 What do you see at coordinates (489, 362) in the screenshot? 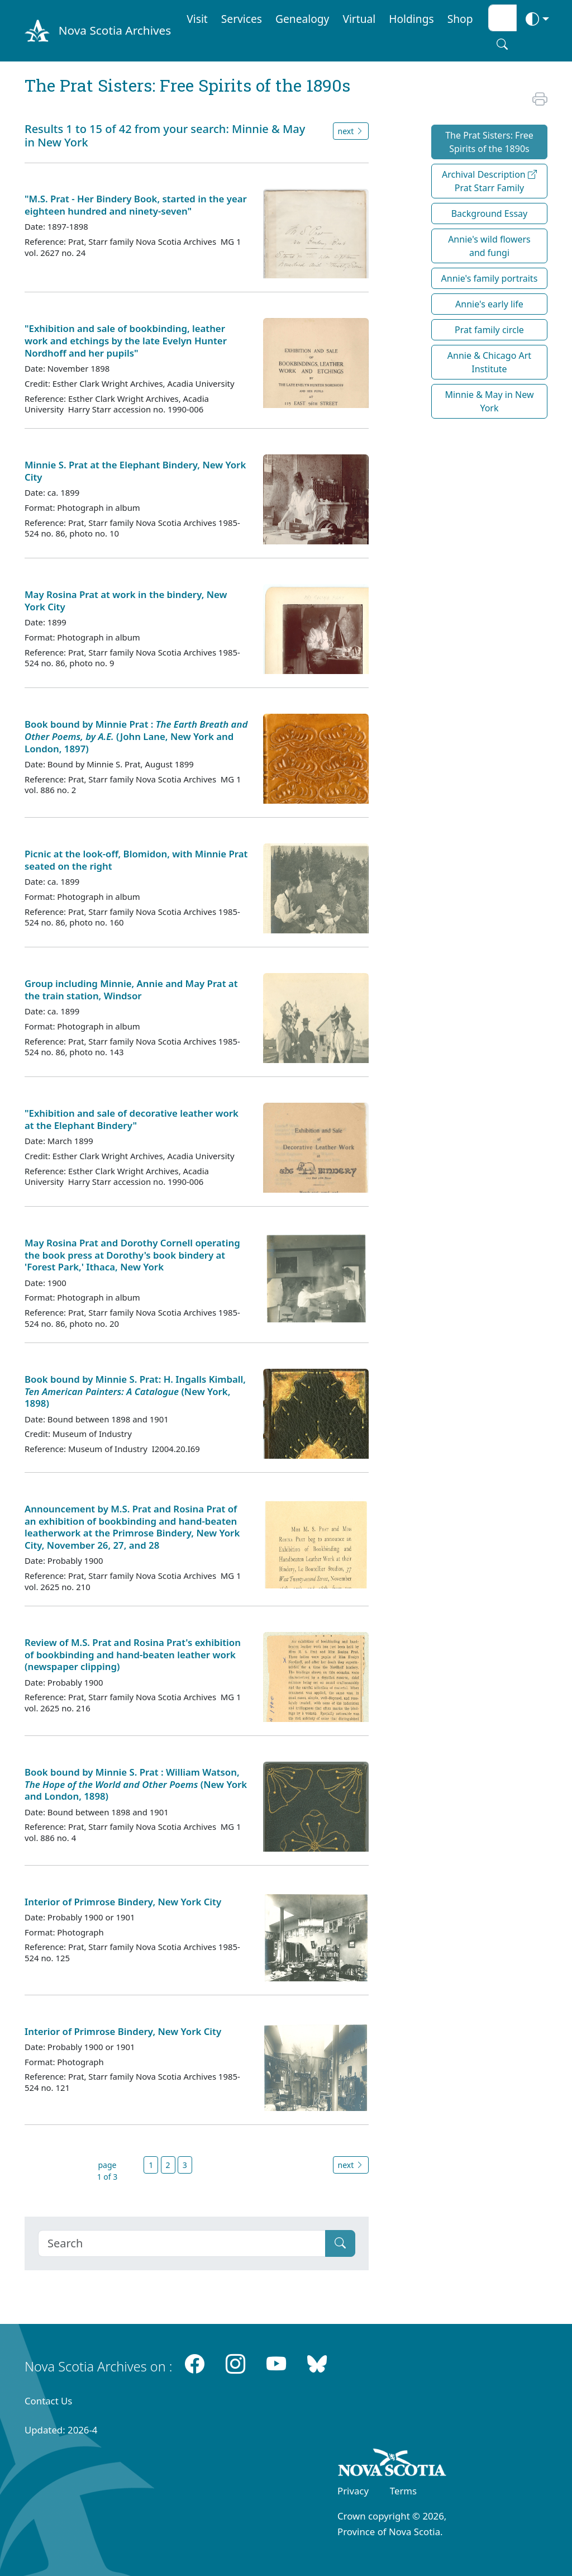
I see `Annie & Chicago Art Institute` at bounding box center [489, 362].